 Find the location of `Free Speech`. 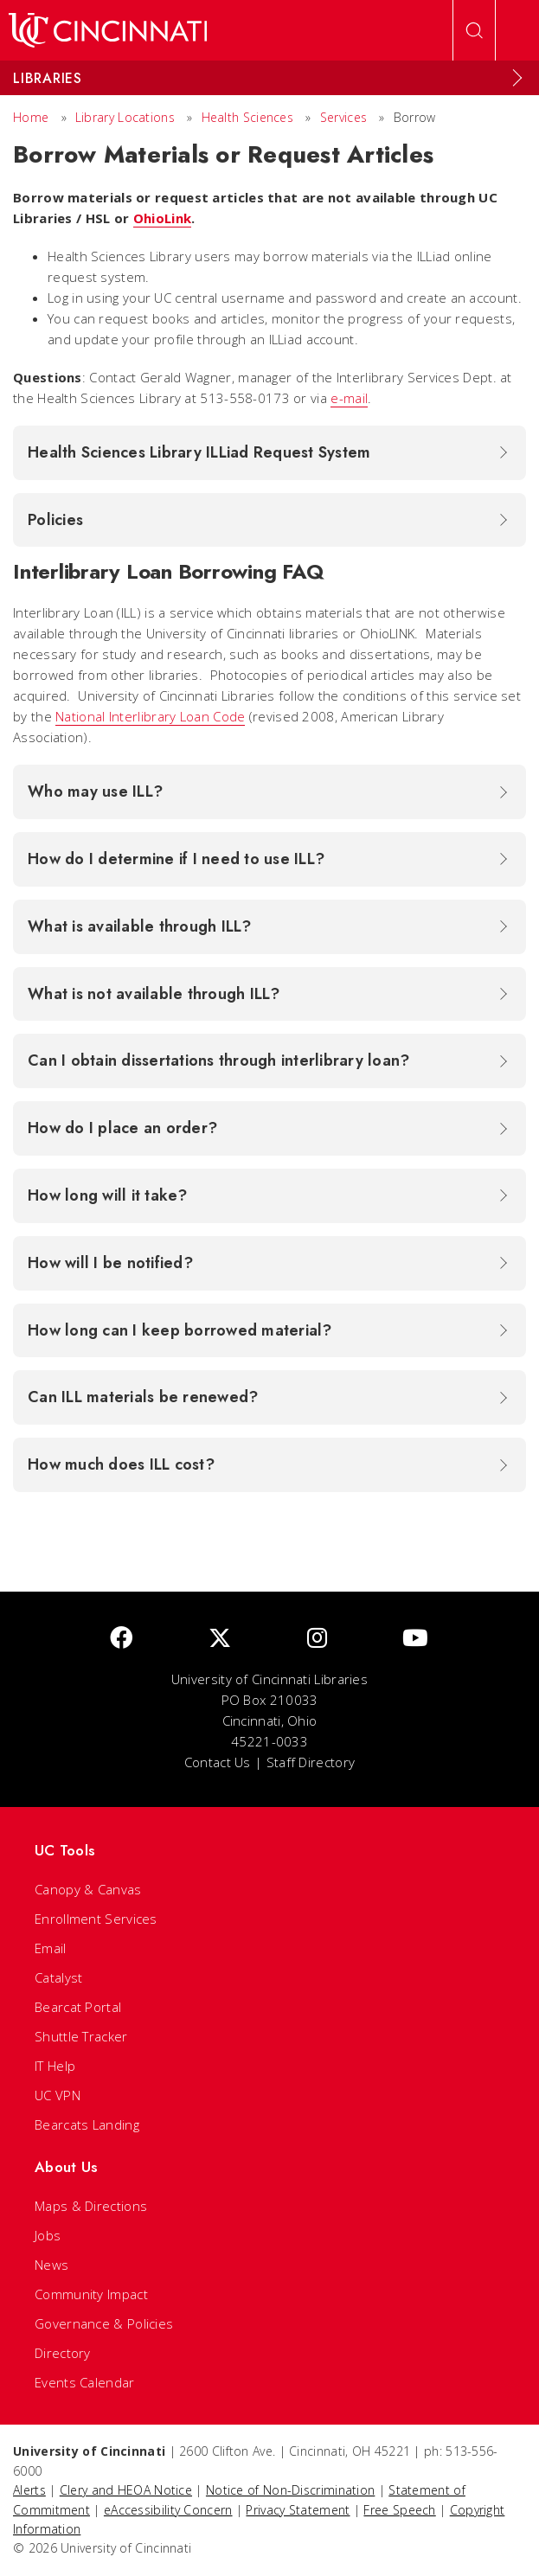

Free Speech is located at coordinates (399, 2510).